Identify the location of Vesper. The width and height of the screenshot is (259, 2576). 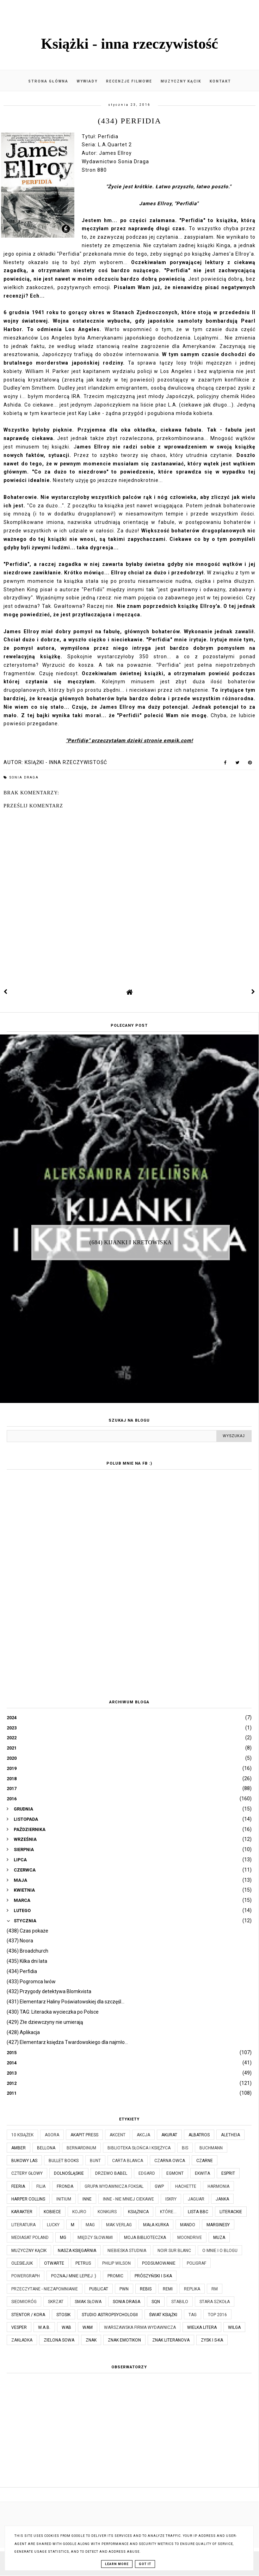
(19, 2327).